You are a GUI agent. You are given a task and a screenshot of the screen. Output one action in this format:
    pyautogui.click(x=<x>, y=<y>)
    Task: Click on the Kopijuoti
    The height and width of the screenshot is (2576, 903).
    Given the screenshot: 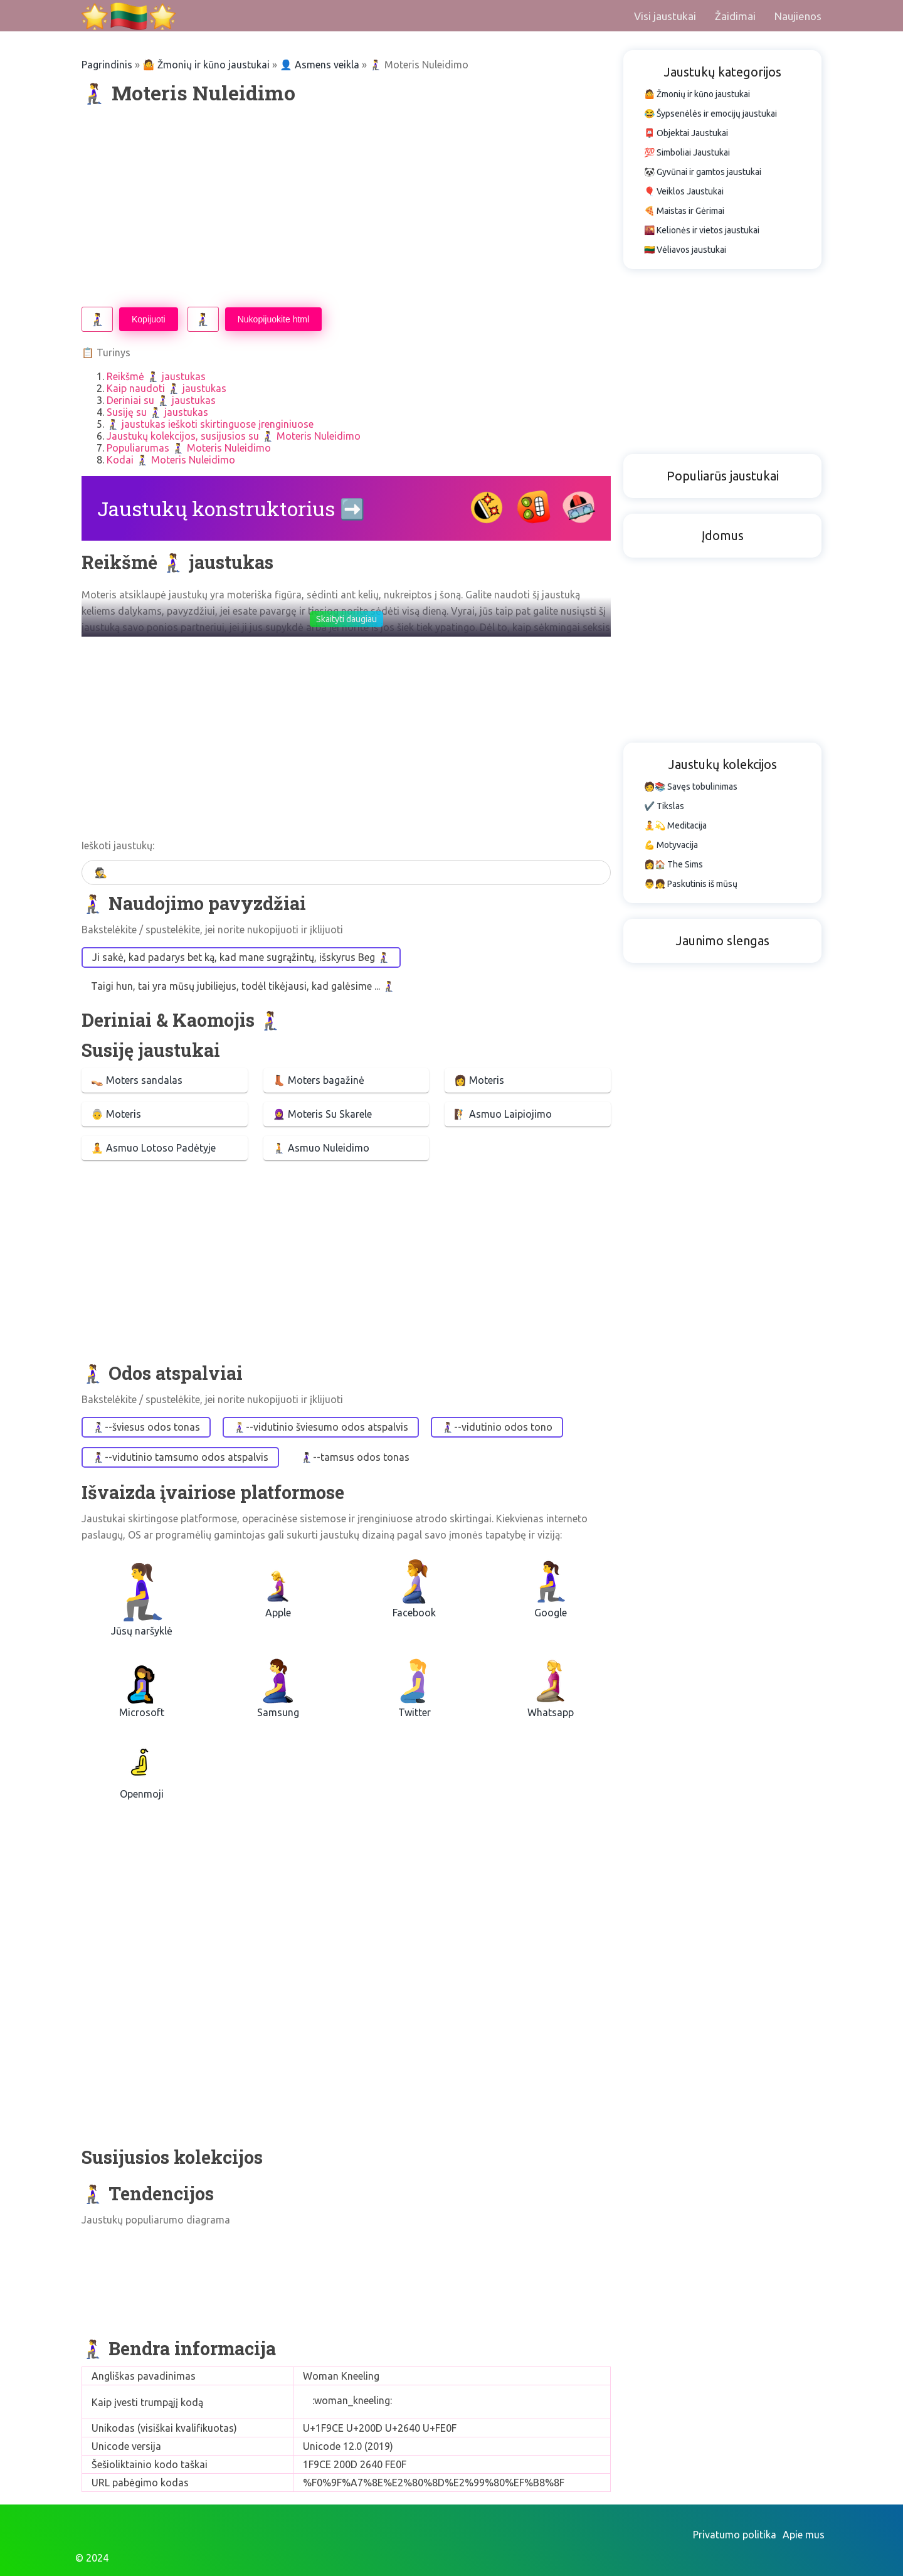 What is the action you would take?
    pyautogui.click(x=149, y=319)
    